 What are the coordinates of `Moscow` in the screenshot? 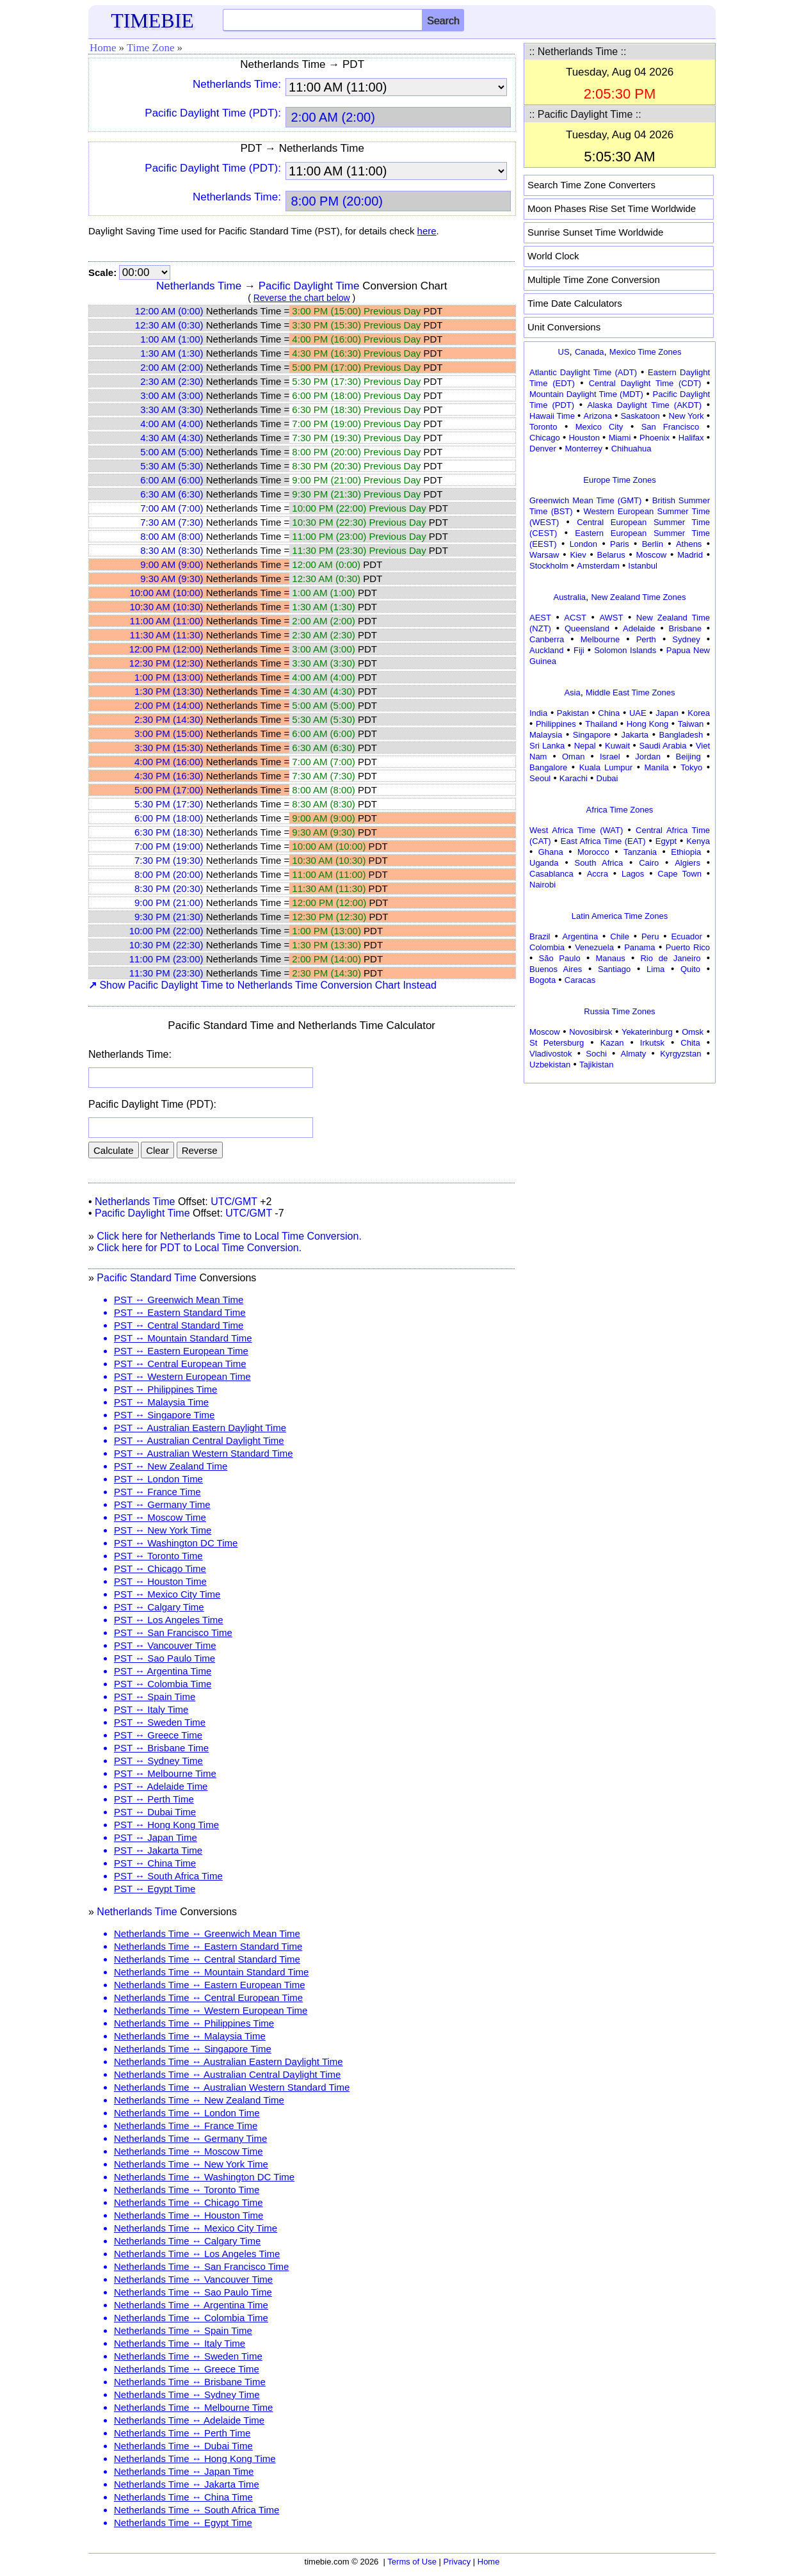 It's located at (651, 555).